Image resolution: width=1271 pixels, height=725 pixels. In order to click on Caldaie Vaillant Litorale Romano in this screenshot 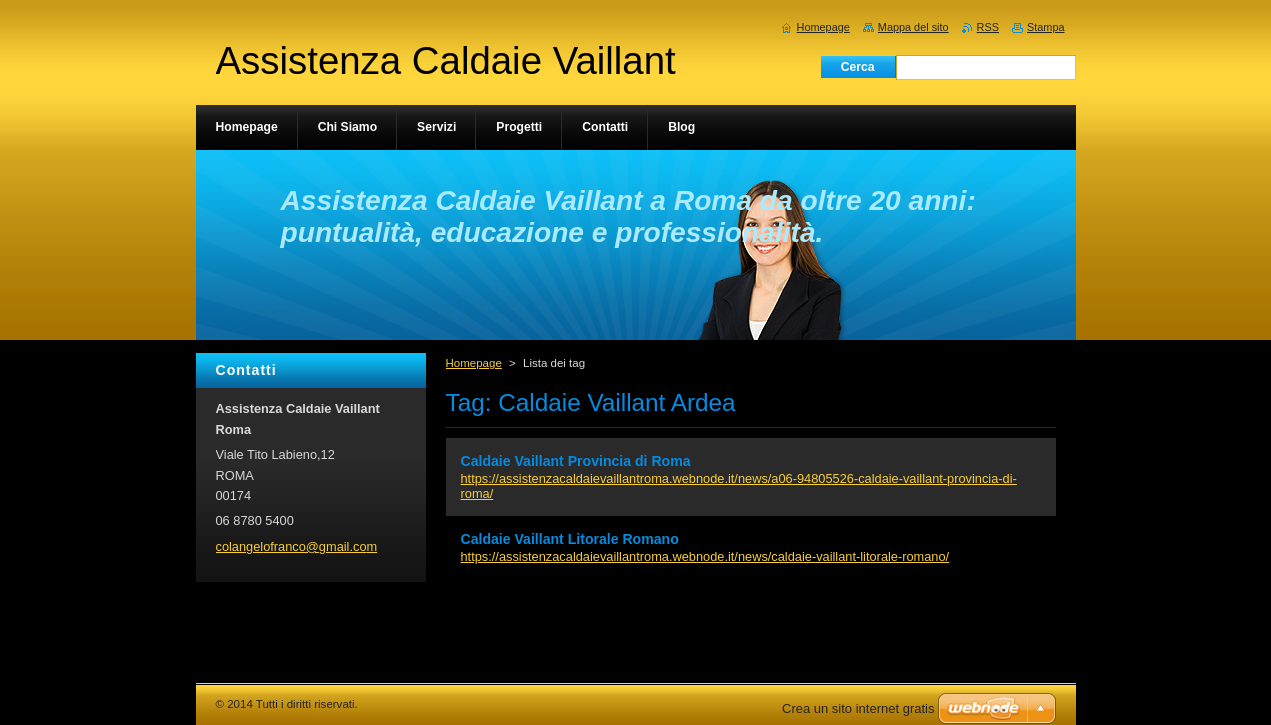, I will do `click(570, 539)`.